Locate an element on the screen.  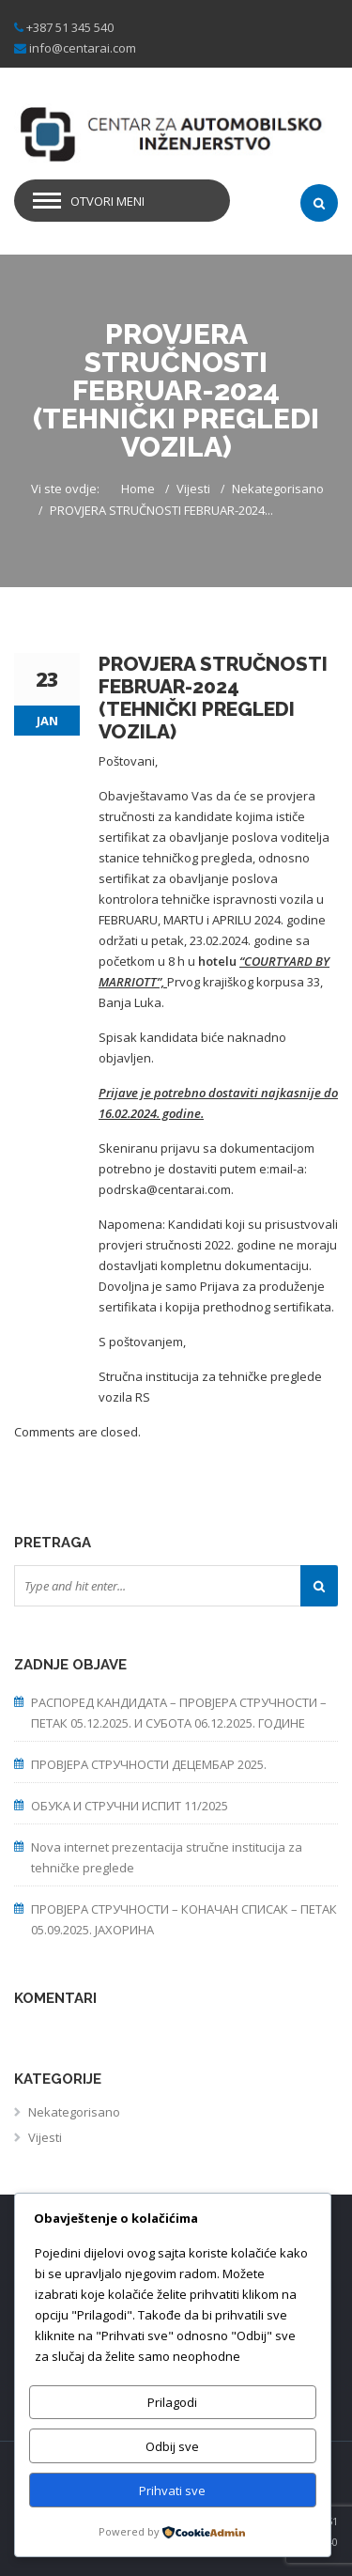
info@centarai.com is located at coordinates (82, 47).